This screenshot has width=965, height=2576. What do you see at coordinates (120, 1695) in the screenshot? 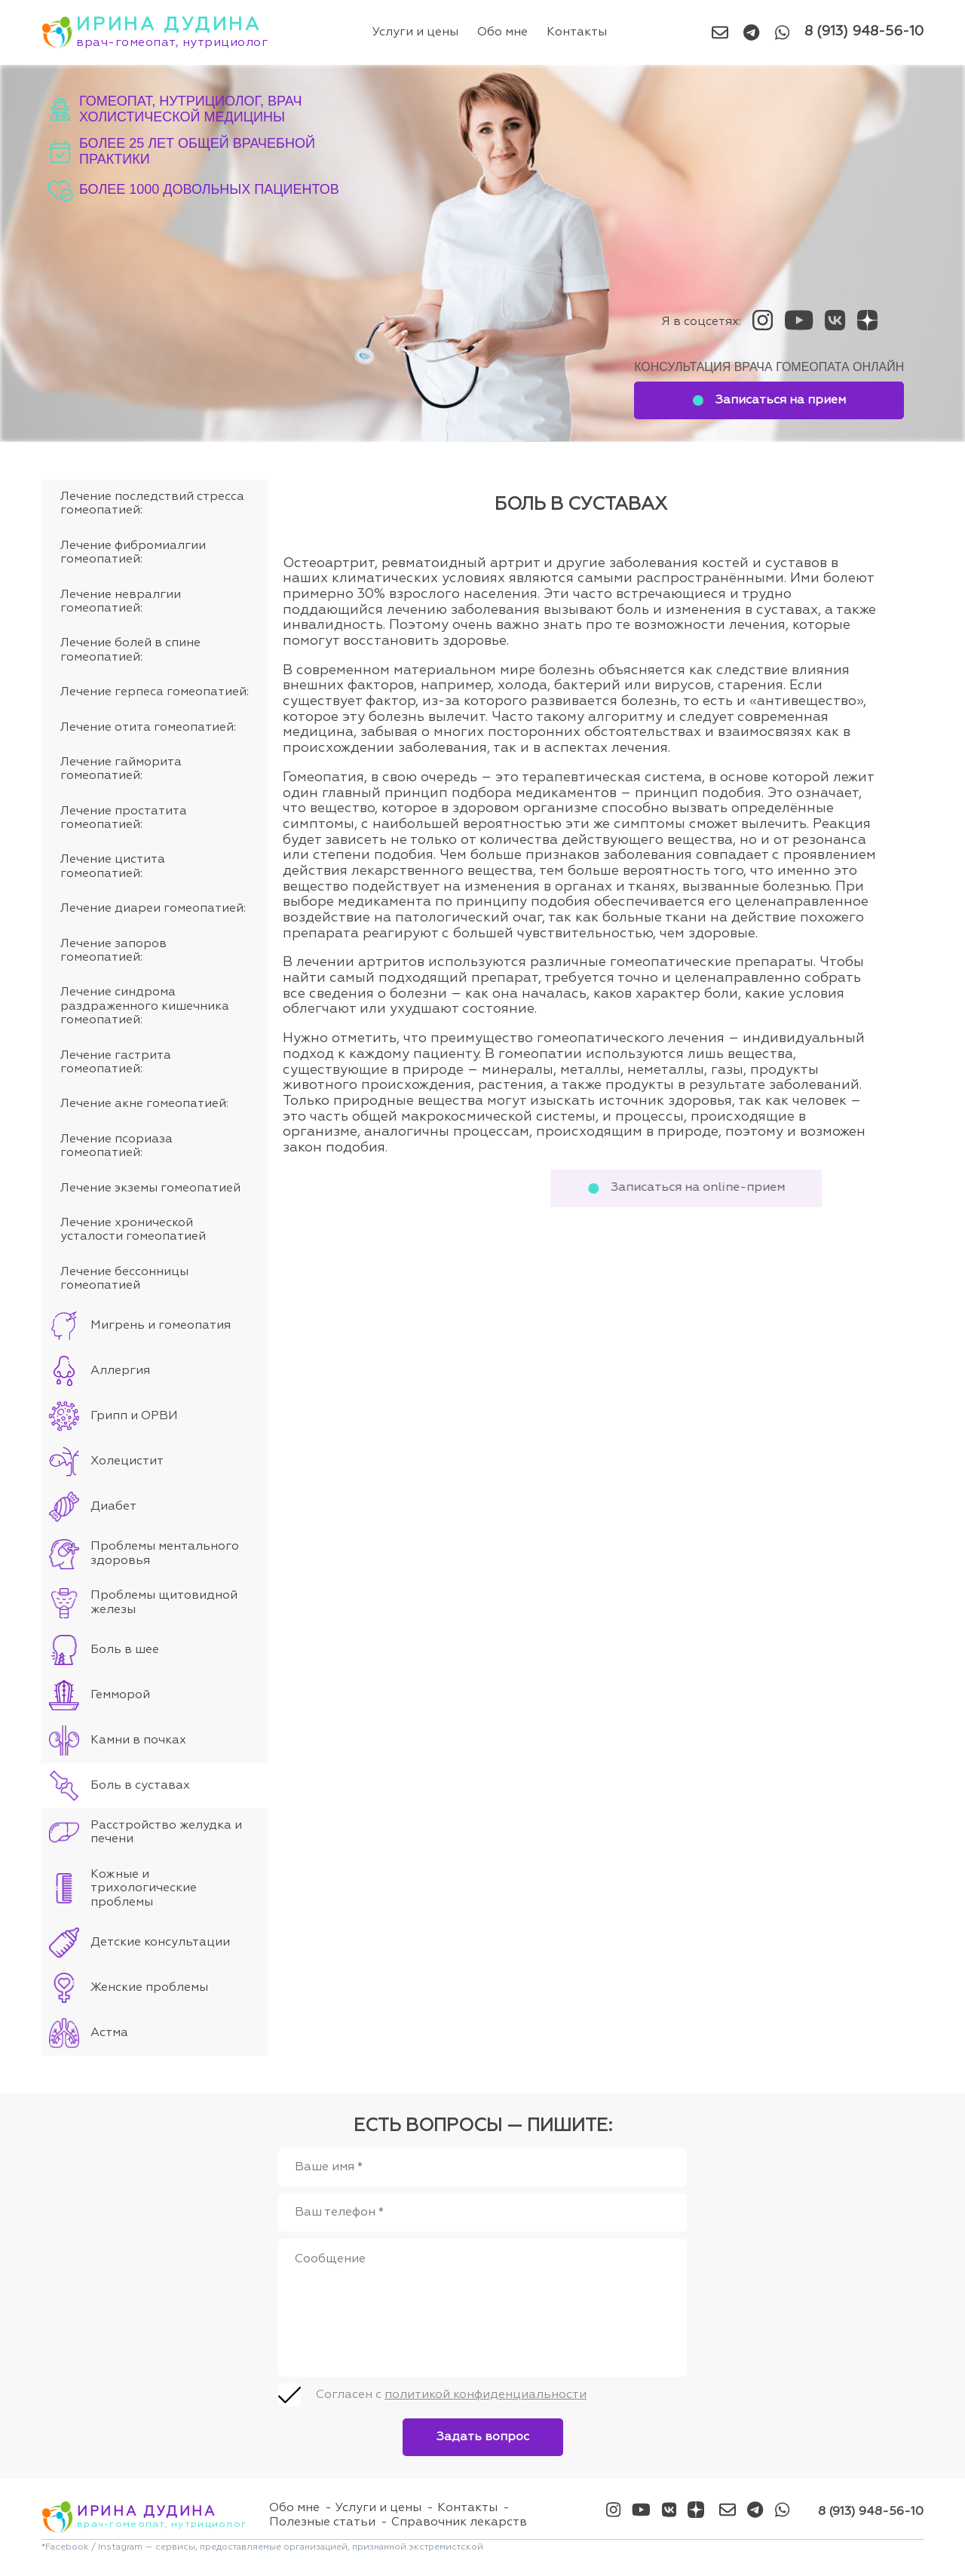
I see `Гемморой` at bounding box center [120, 1695].